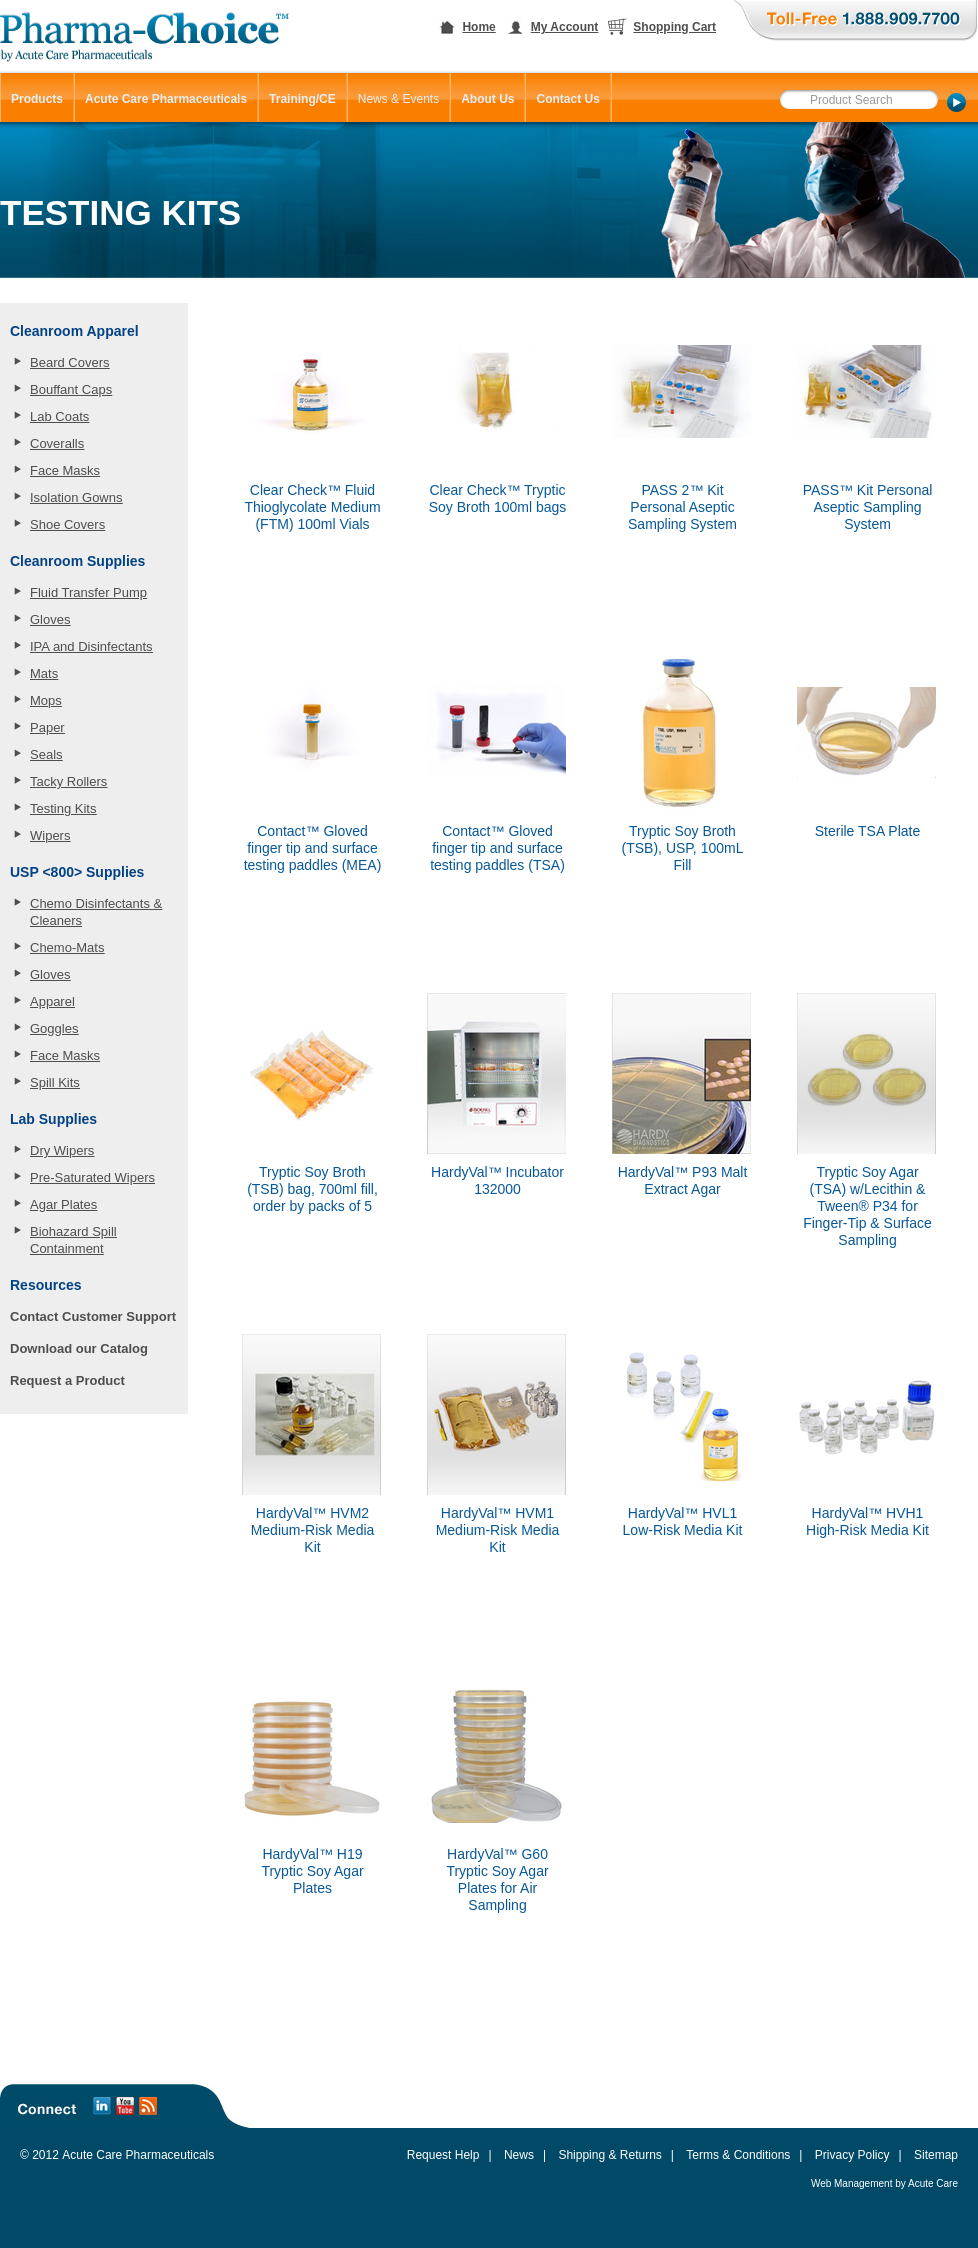 The image size is (978, 2248). I want to click on IPA and Disinfectants, so click(91, 646).